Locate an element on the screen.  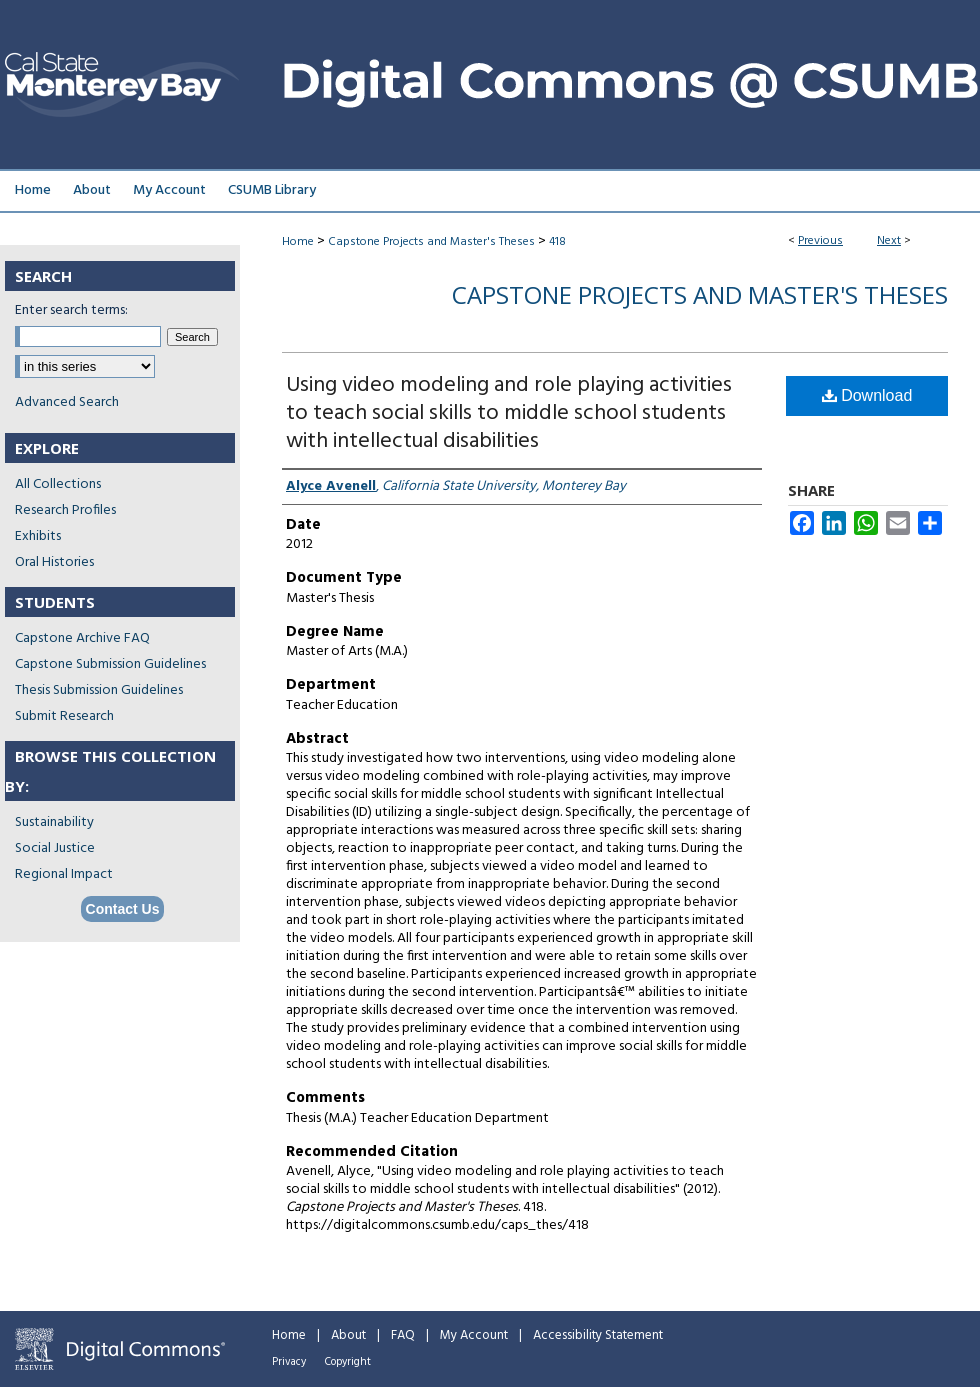
Submit Research is located at coordinates (64, 716).